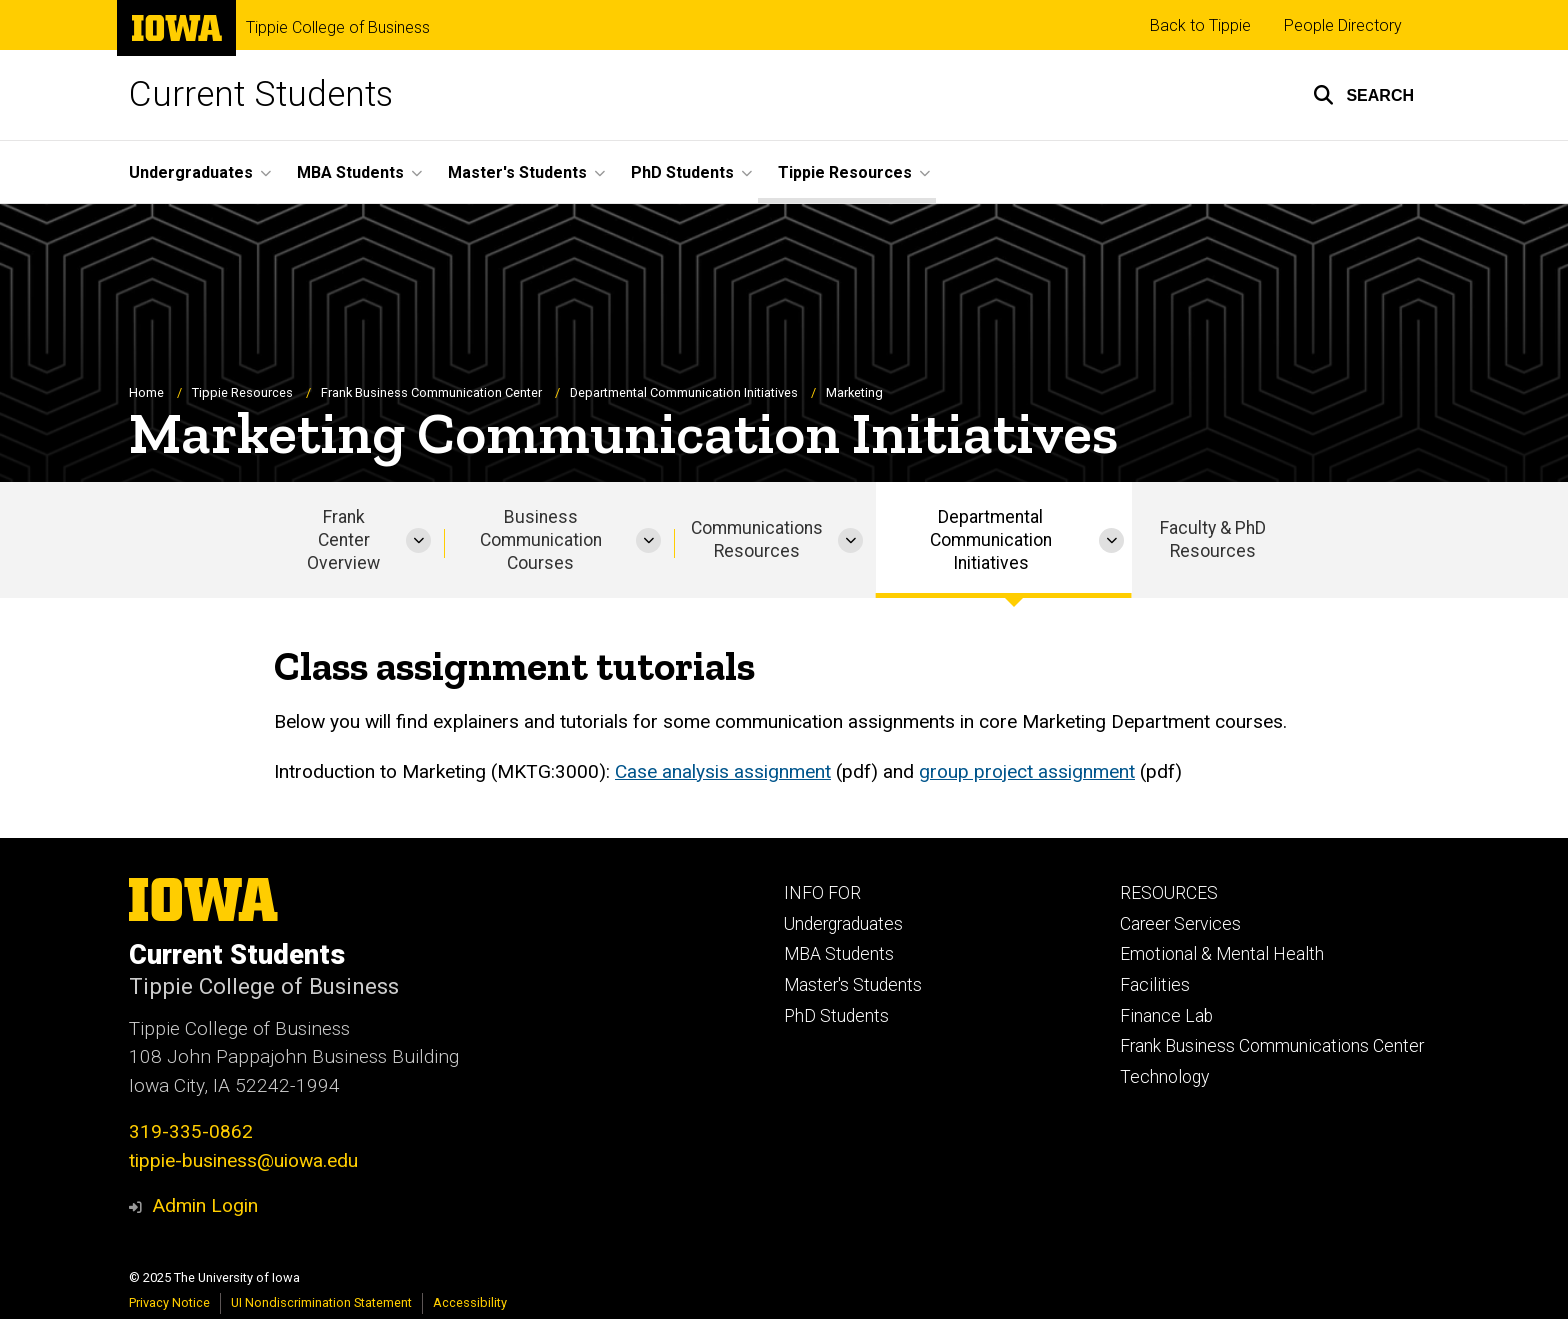 This screenshot has width=1568, height=1319. Describe the element at coordinates (431, 392) in the screenshot. I see `Frank Business Communication Center` at that location.